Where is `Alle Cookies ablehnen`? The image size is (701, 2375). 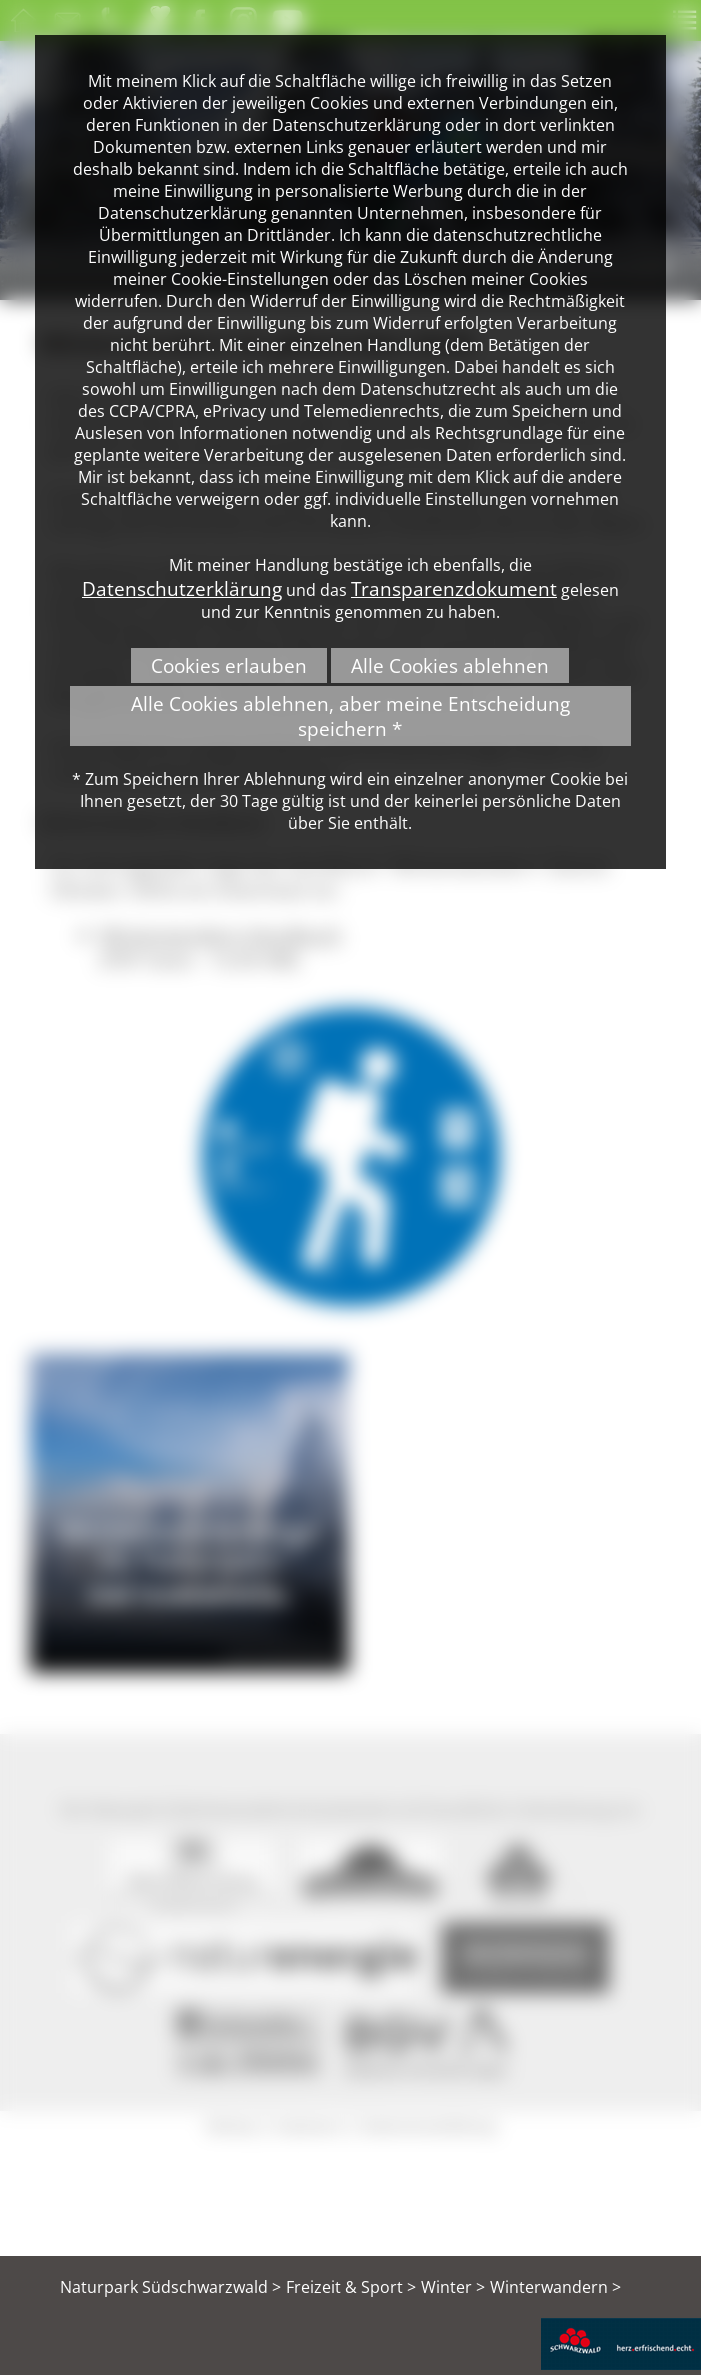 Alle Cookies ablehnen is located at coordinates (450, 665).